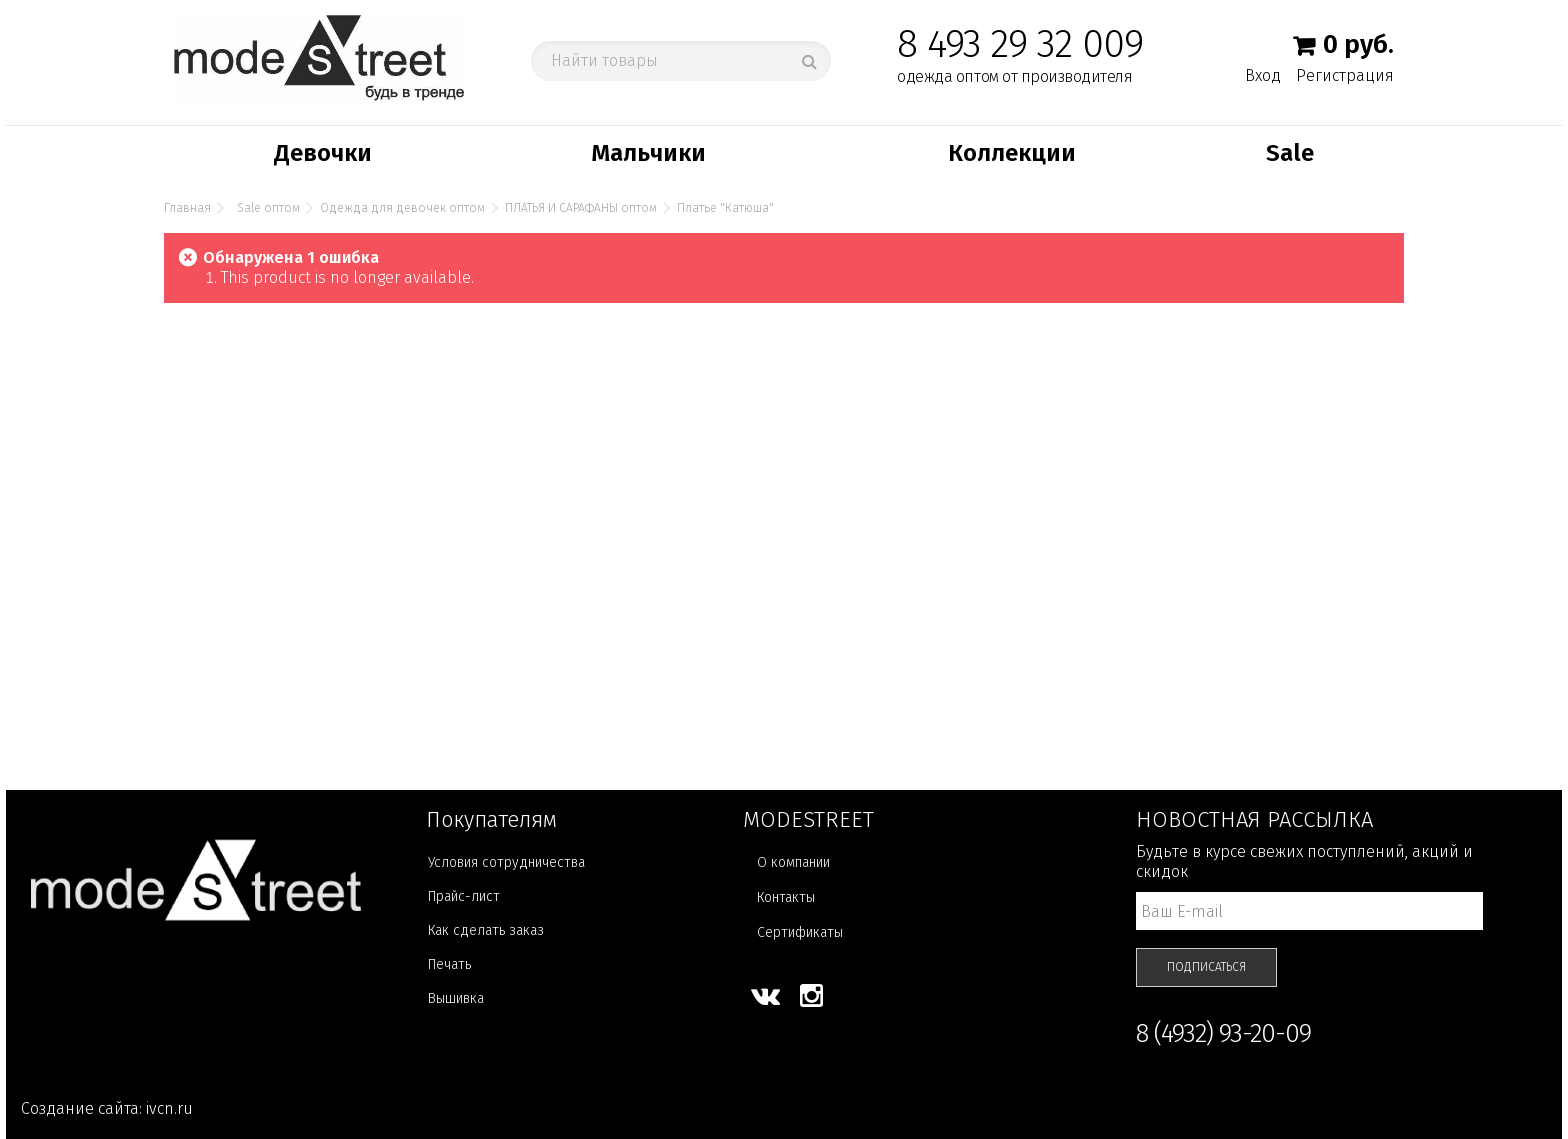 The width and height of the screenshot is (1568, 1139). Describe the element at coordinates (464, 896) in the screenshot. I see `Прайс-лист` at that location.